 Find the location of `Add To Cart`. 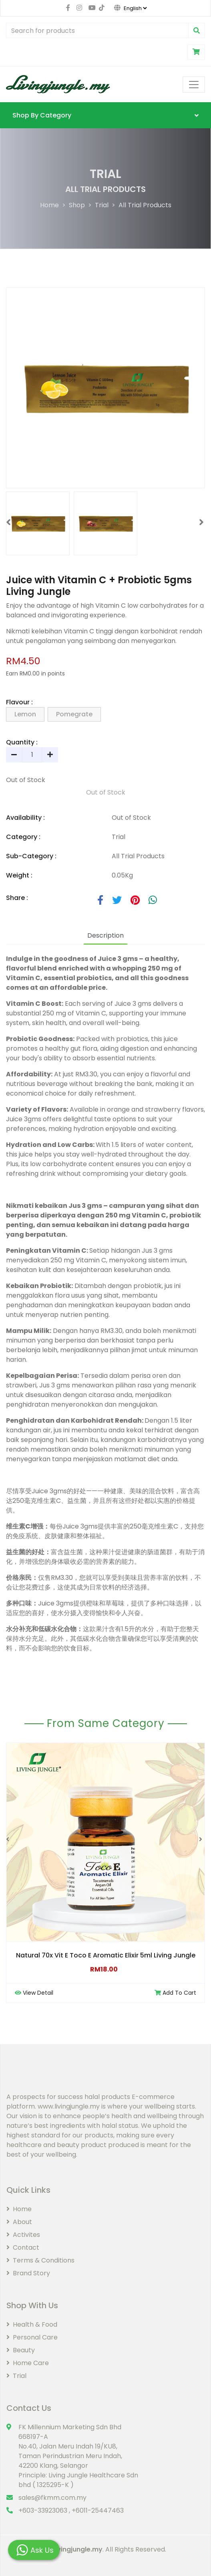

Add To Cart is located at coordinates (175, 1993).